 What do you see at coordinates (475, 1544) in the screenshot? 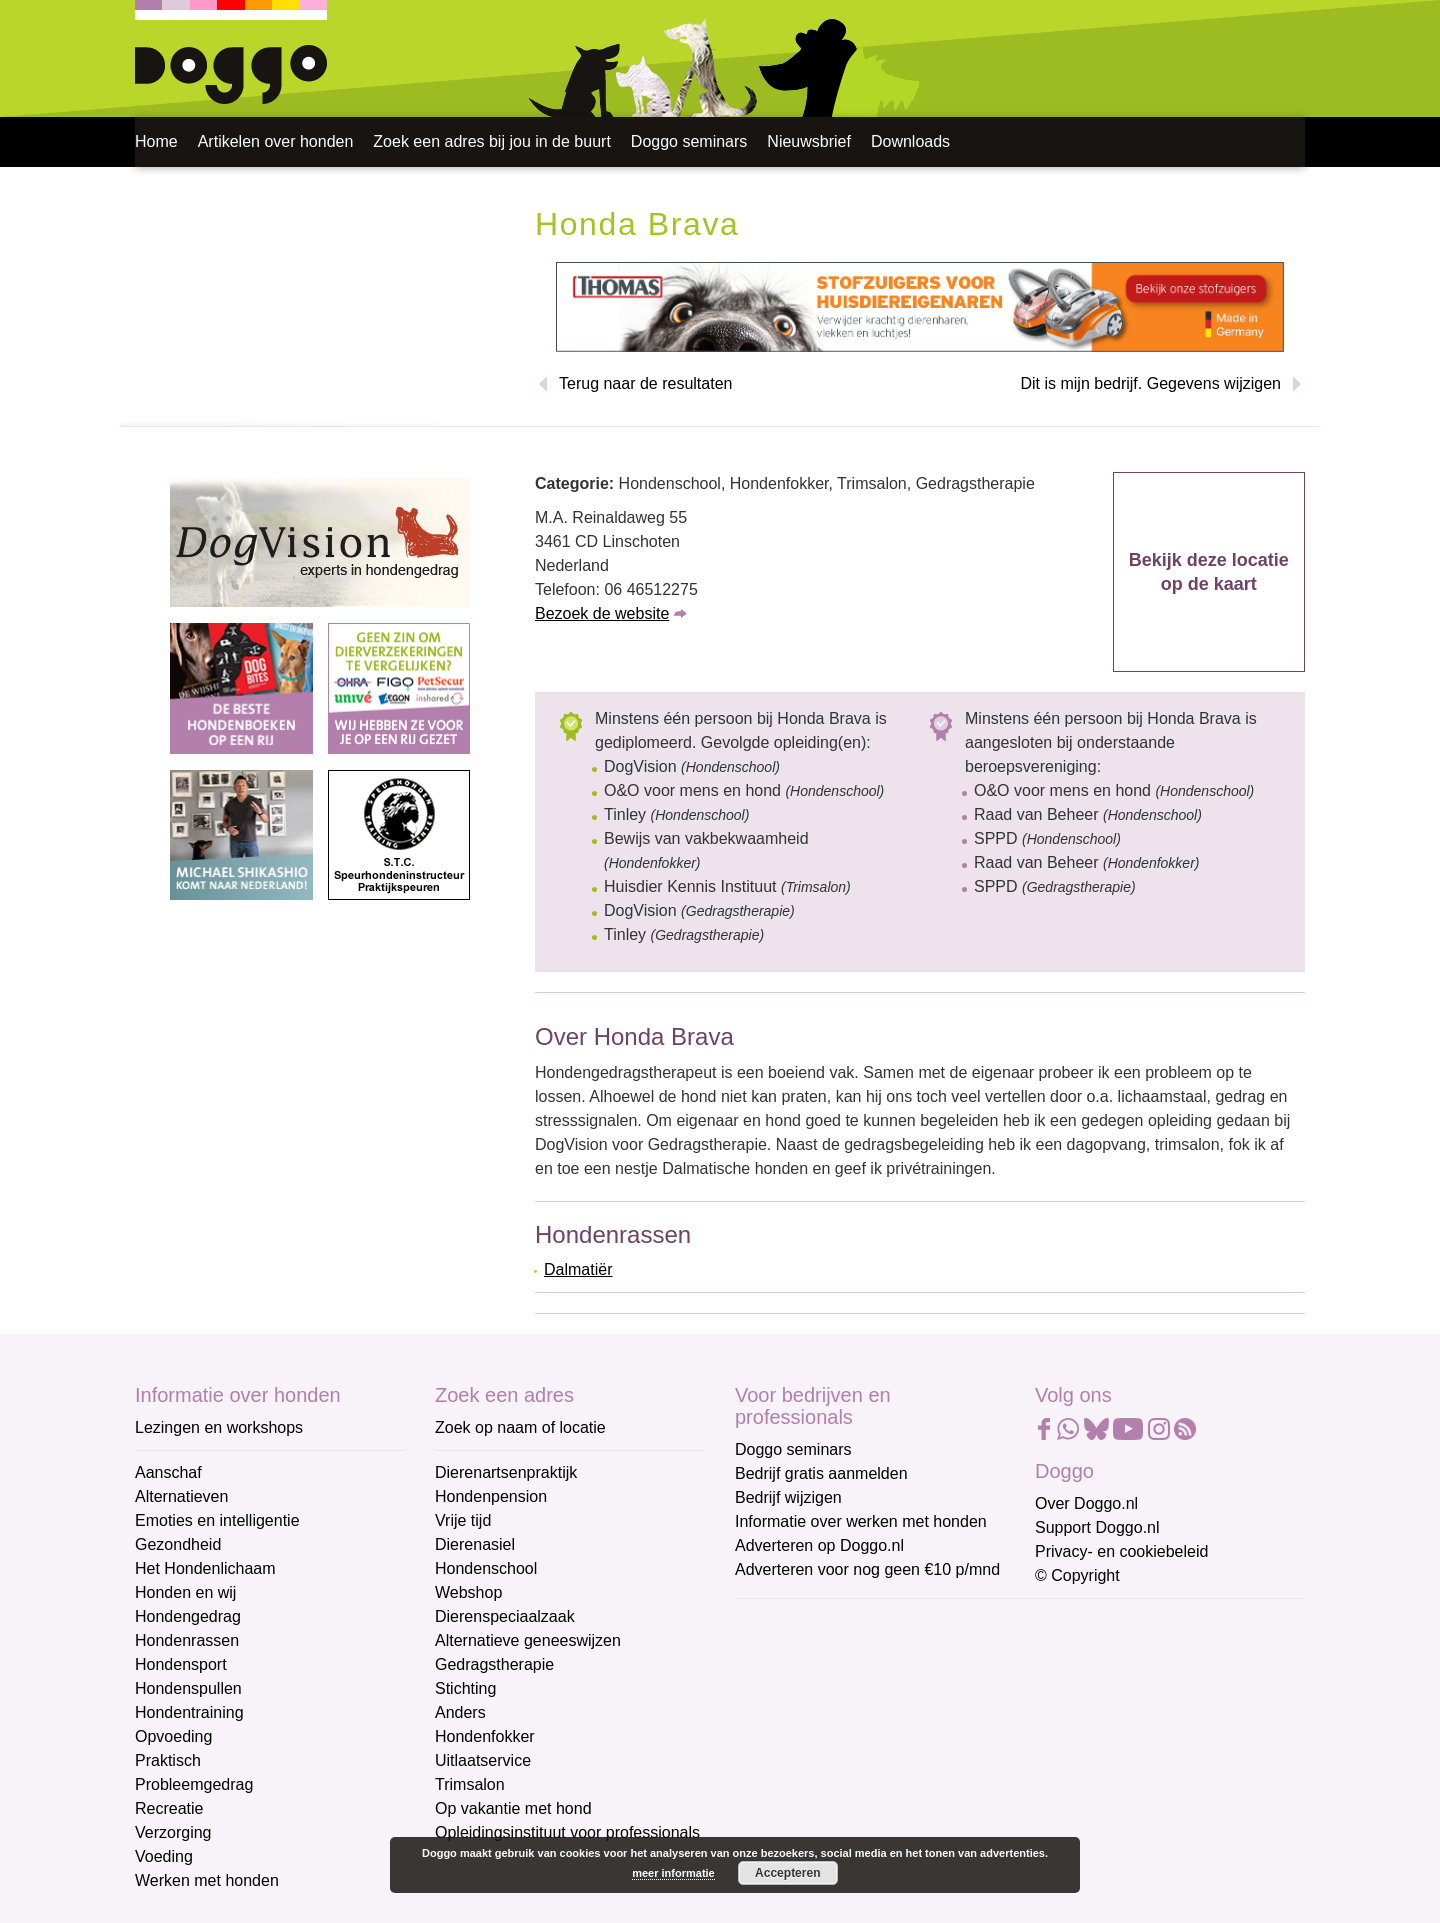
I see `Dierenasiel` at bounding box center [475, 1544].